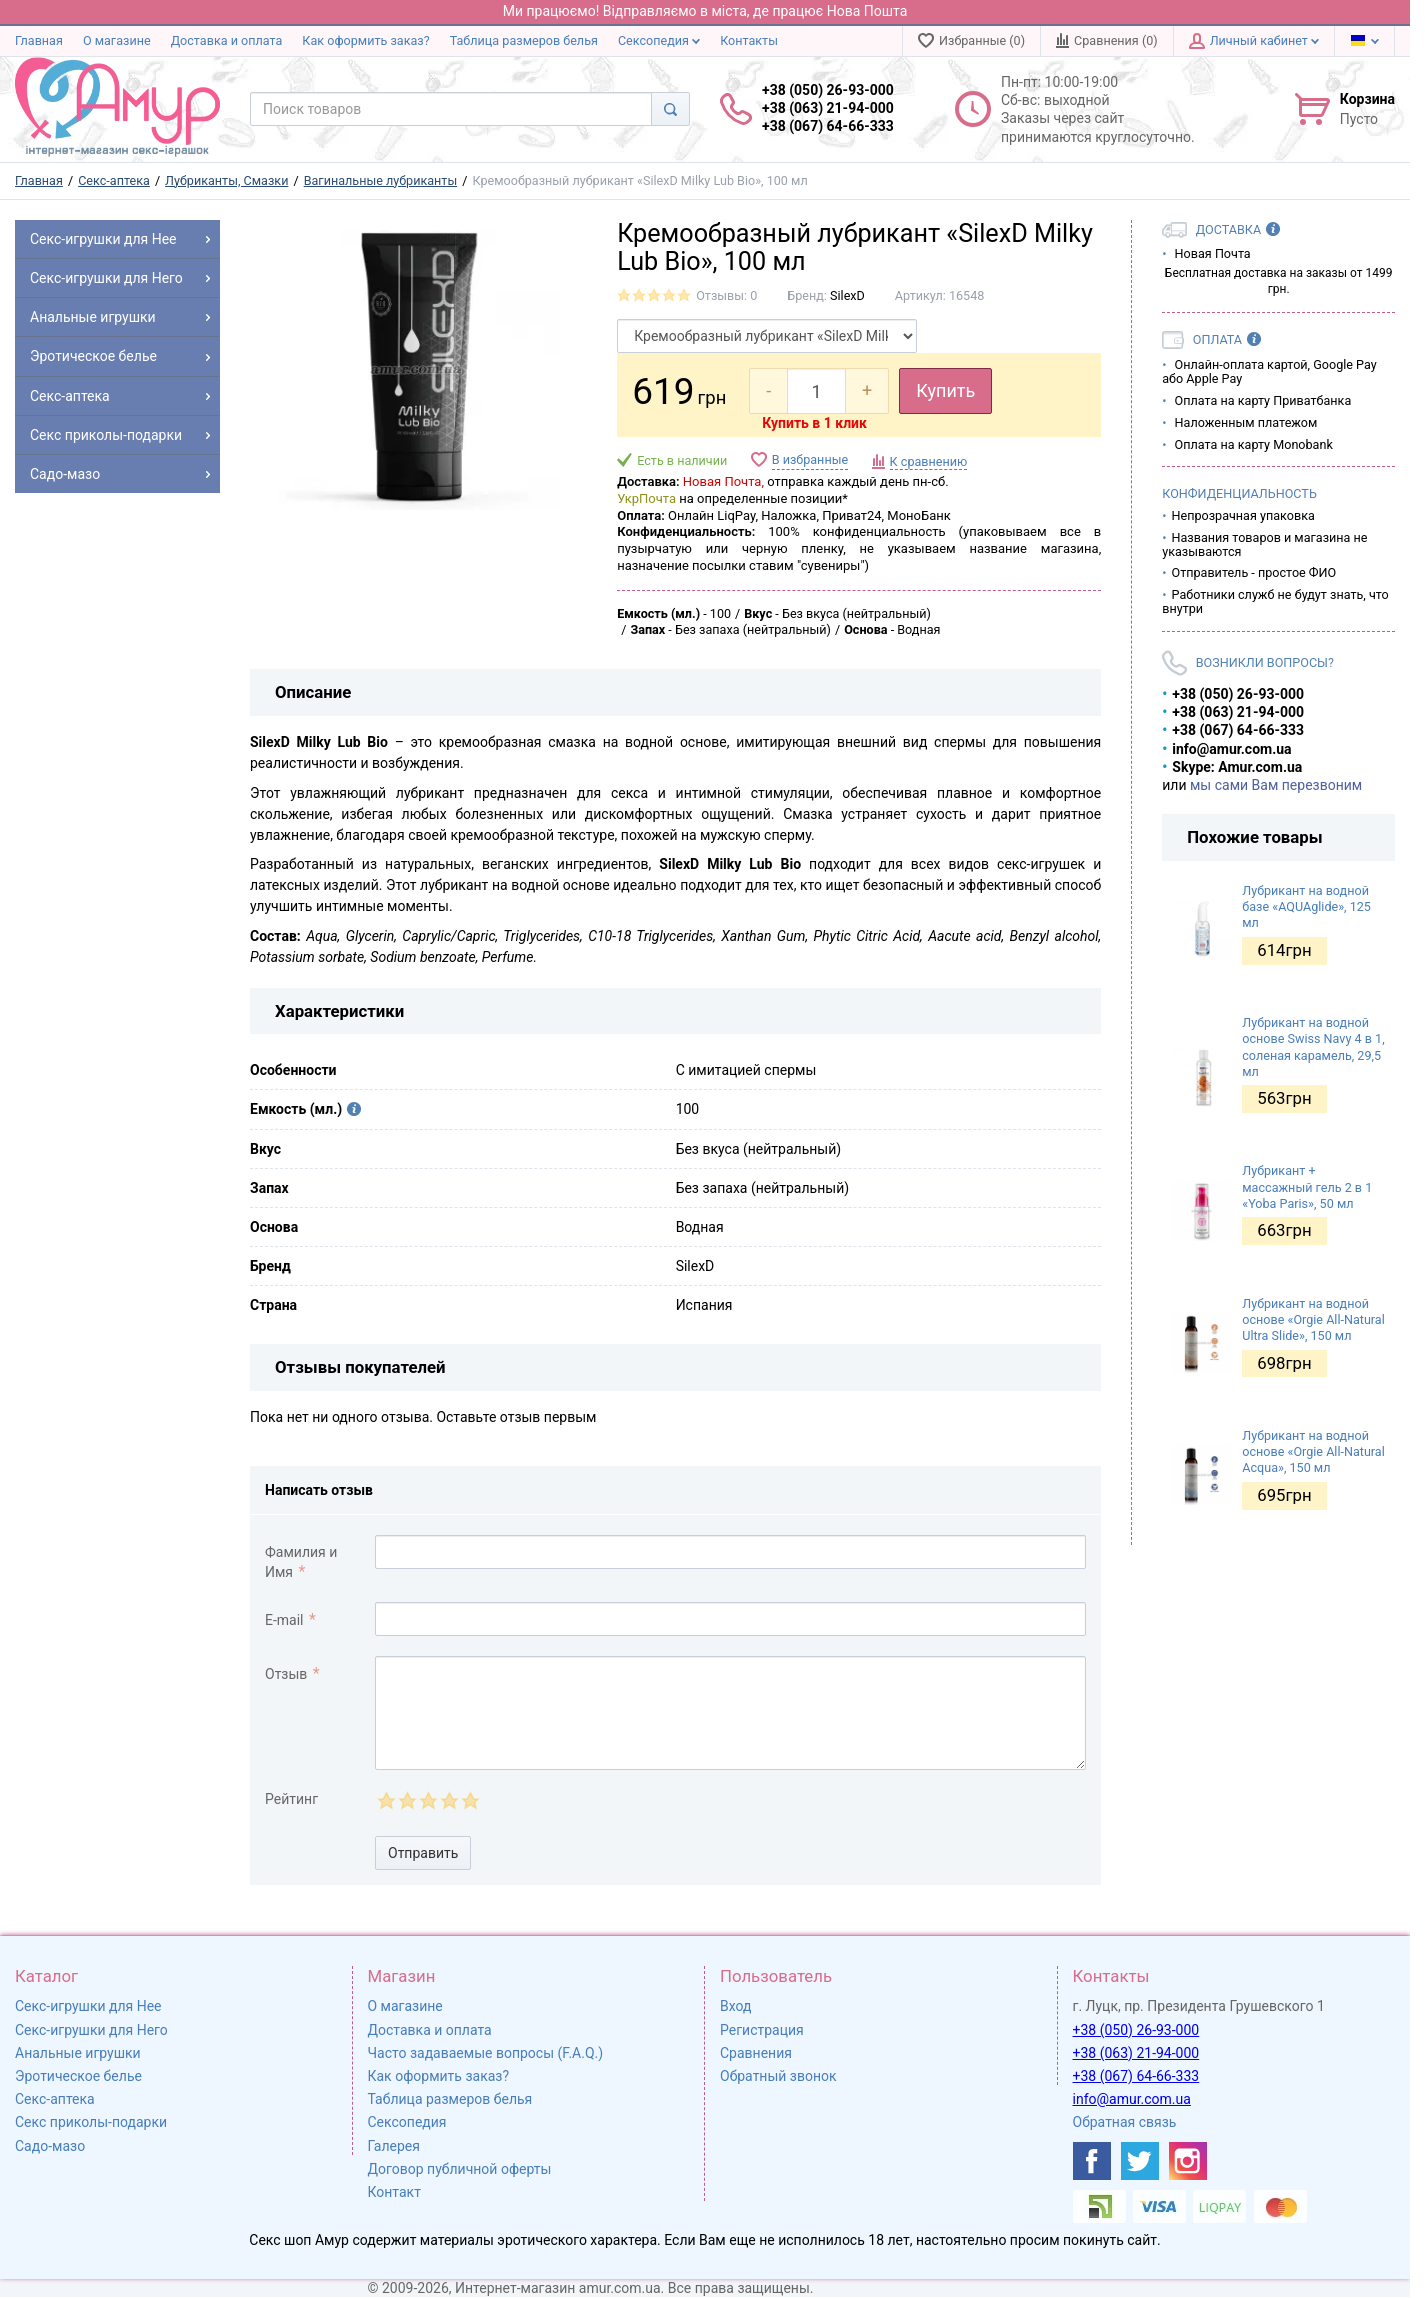 This screenshot has height=2298, width=1425. I want to click on Вход, so click(735, 2006).